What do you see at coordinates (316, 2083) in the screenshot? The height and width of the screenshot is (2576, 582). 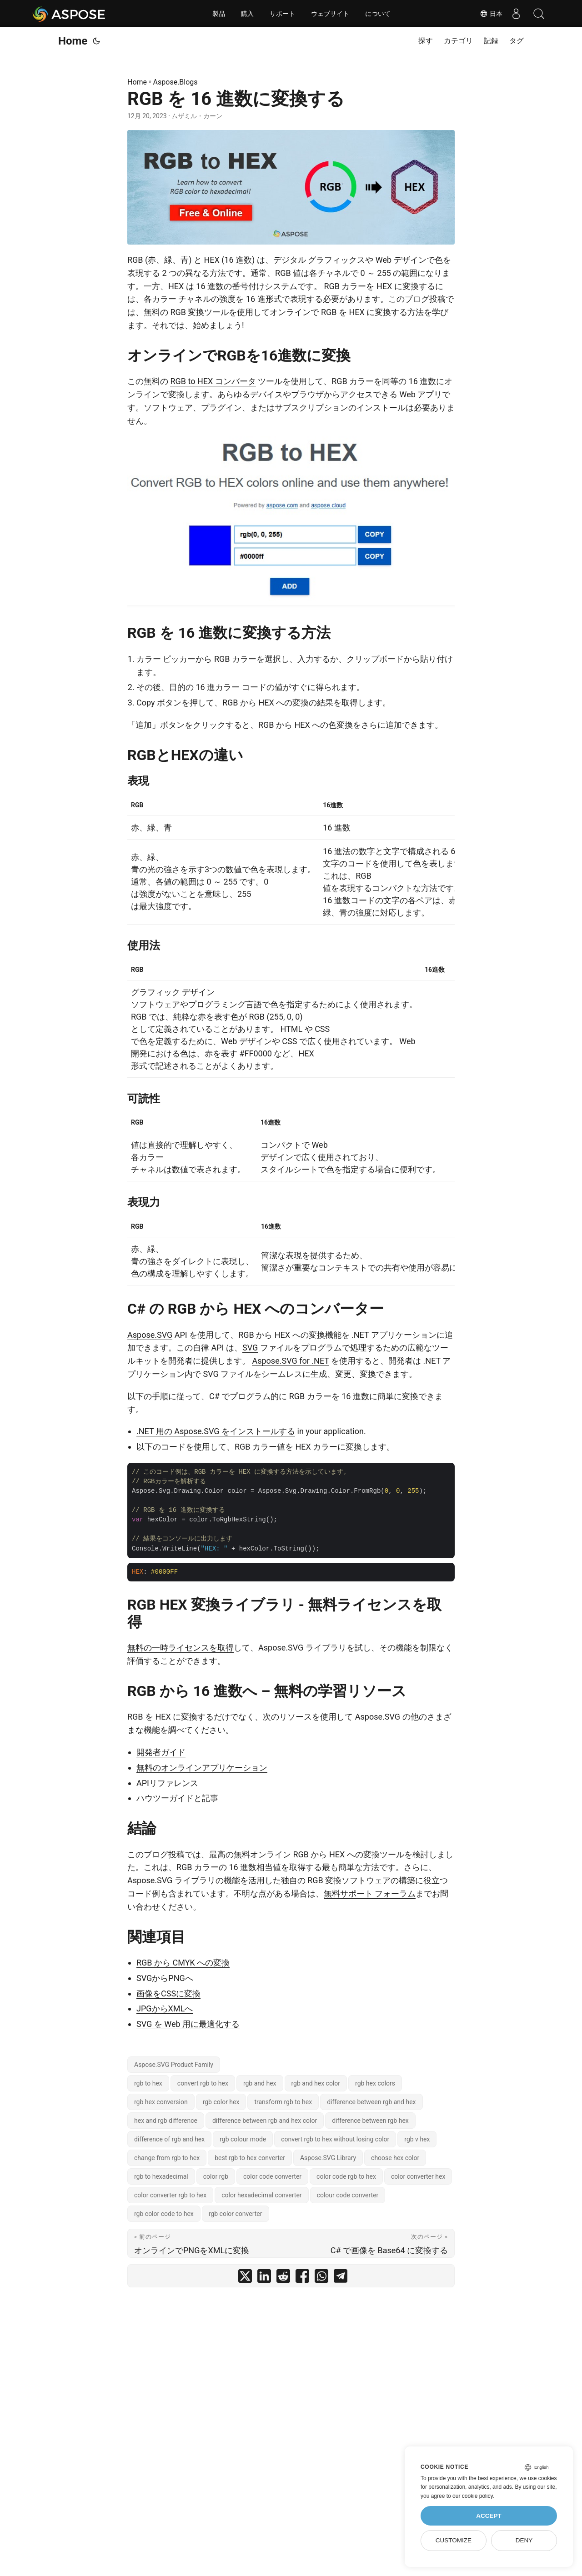 I see `rgb and hex color` at bounding box center [316, 2083].